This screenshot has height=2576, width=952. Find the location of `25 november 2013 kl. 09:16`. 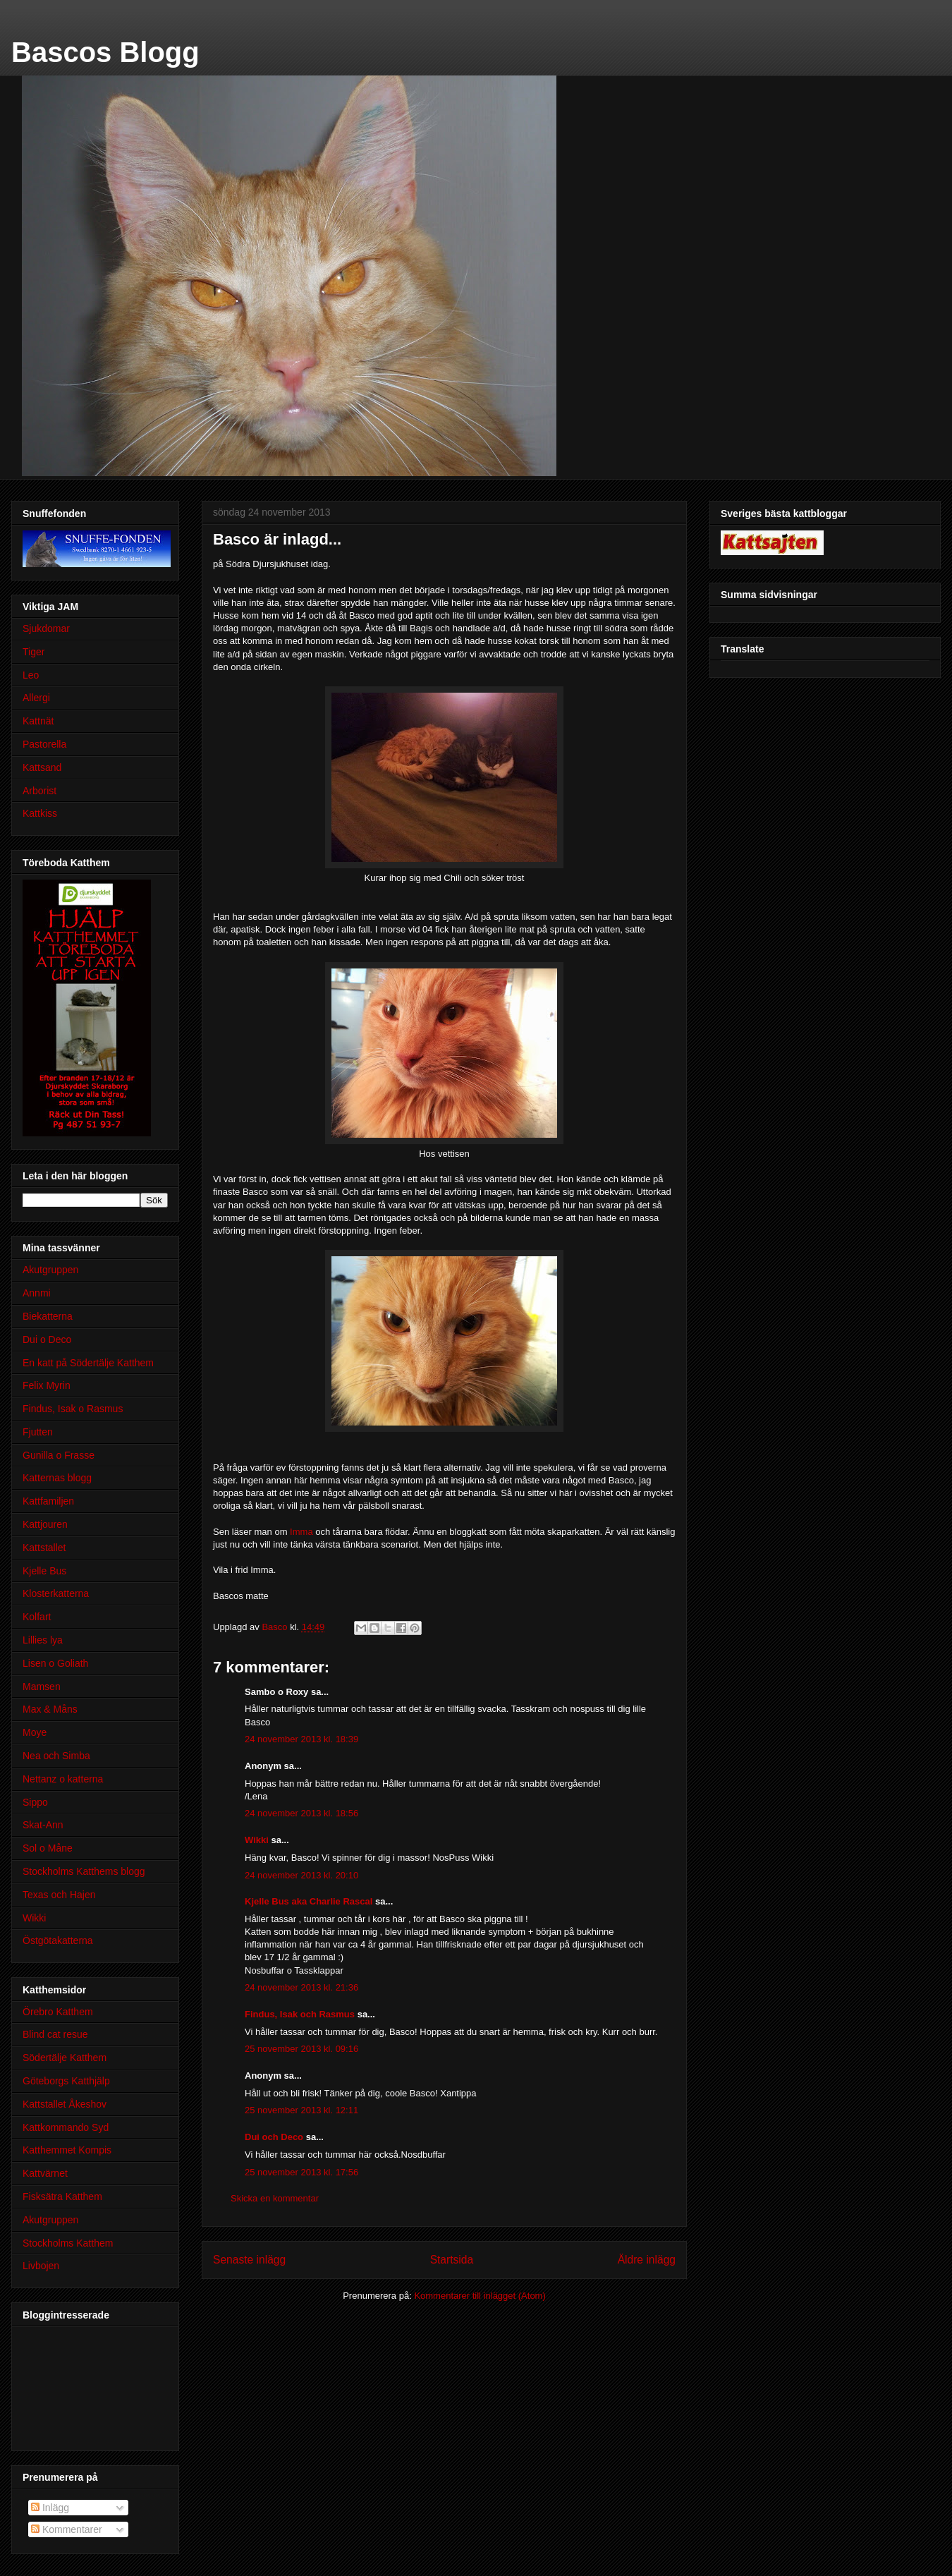

25 november 2013 kl. 09:16 is located at coordinates (301, 2048).